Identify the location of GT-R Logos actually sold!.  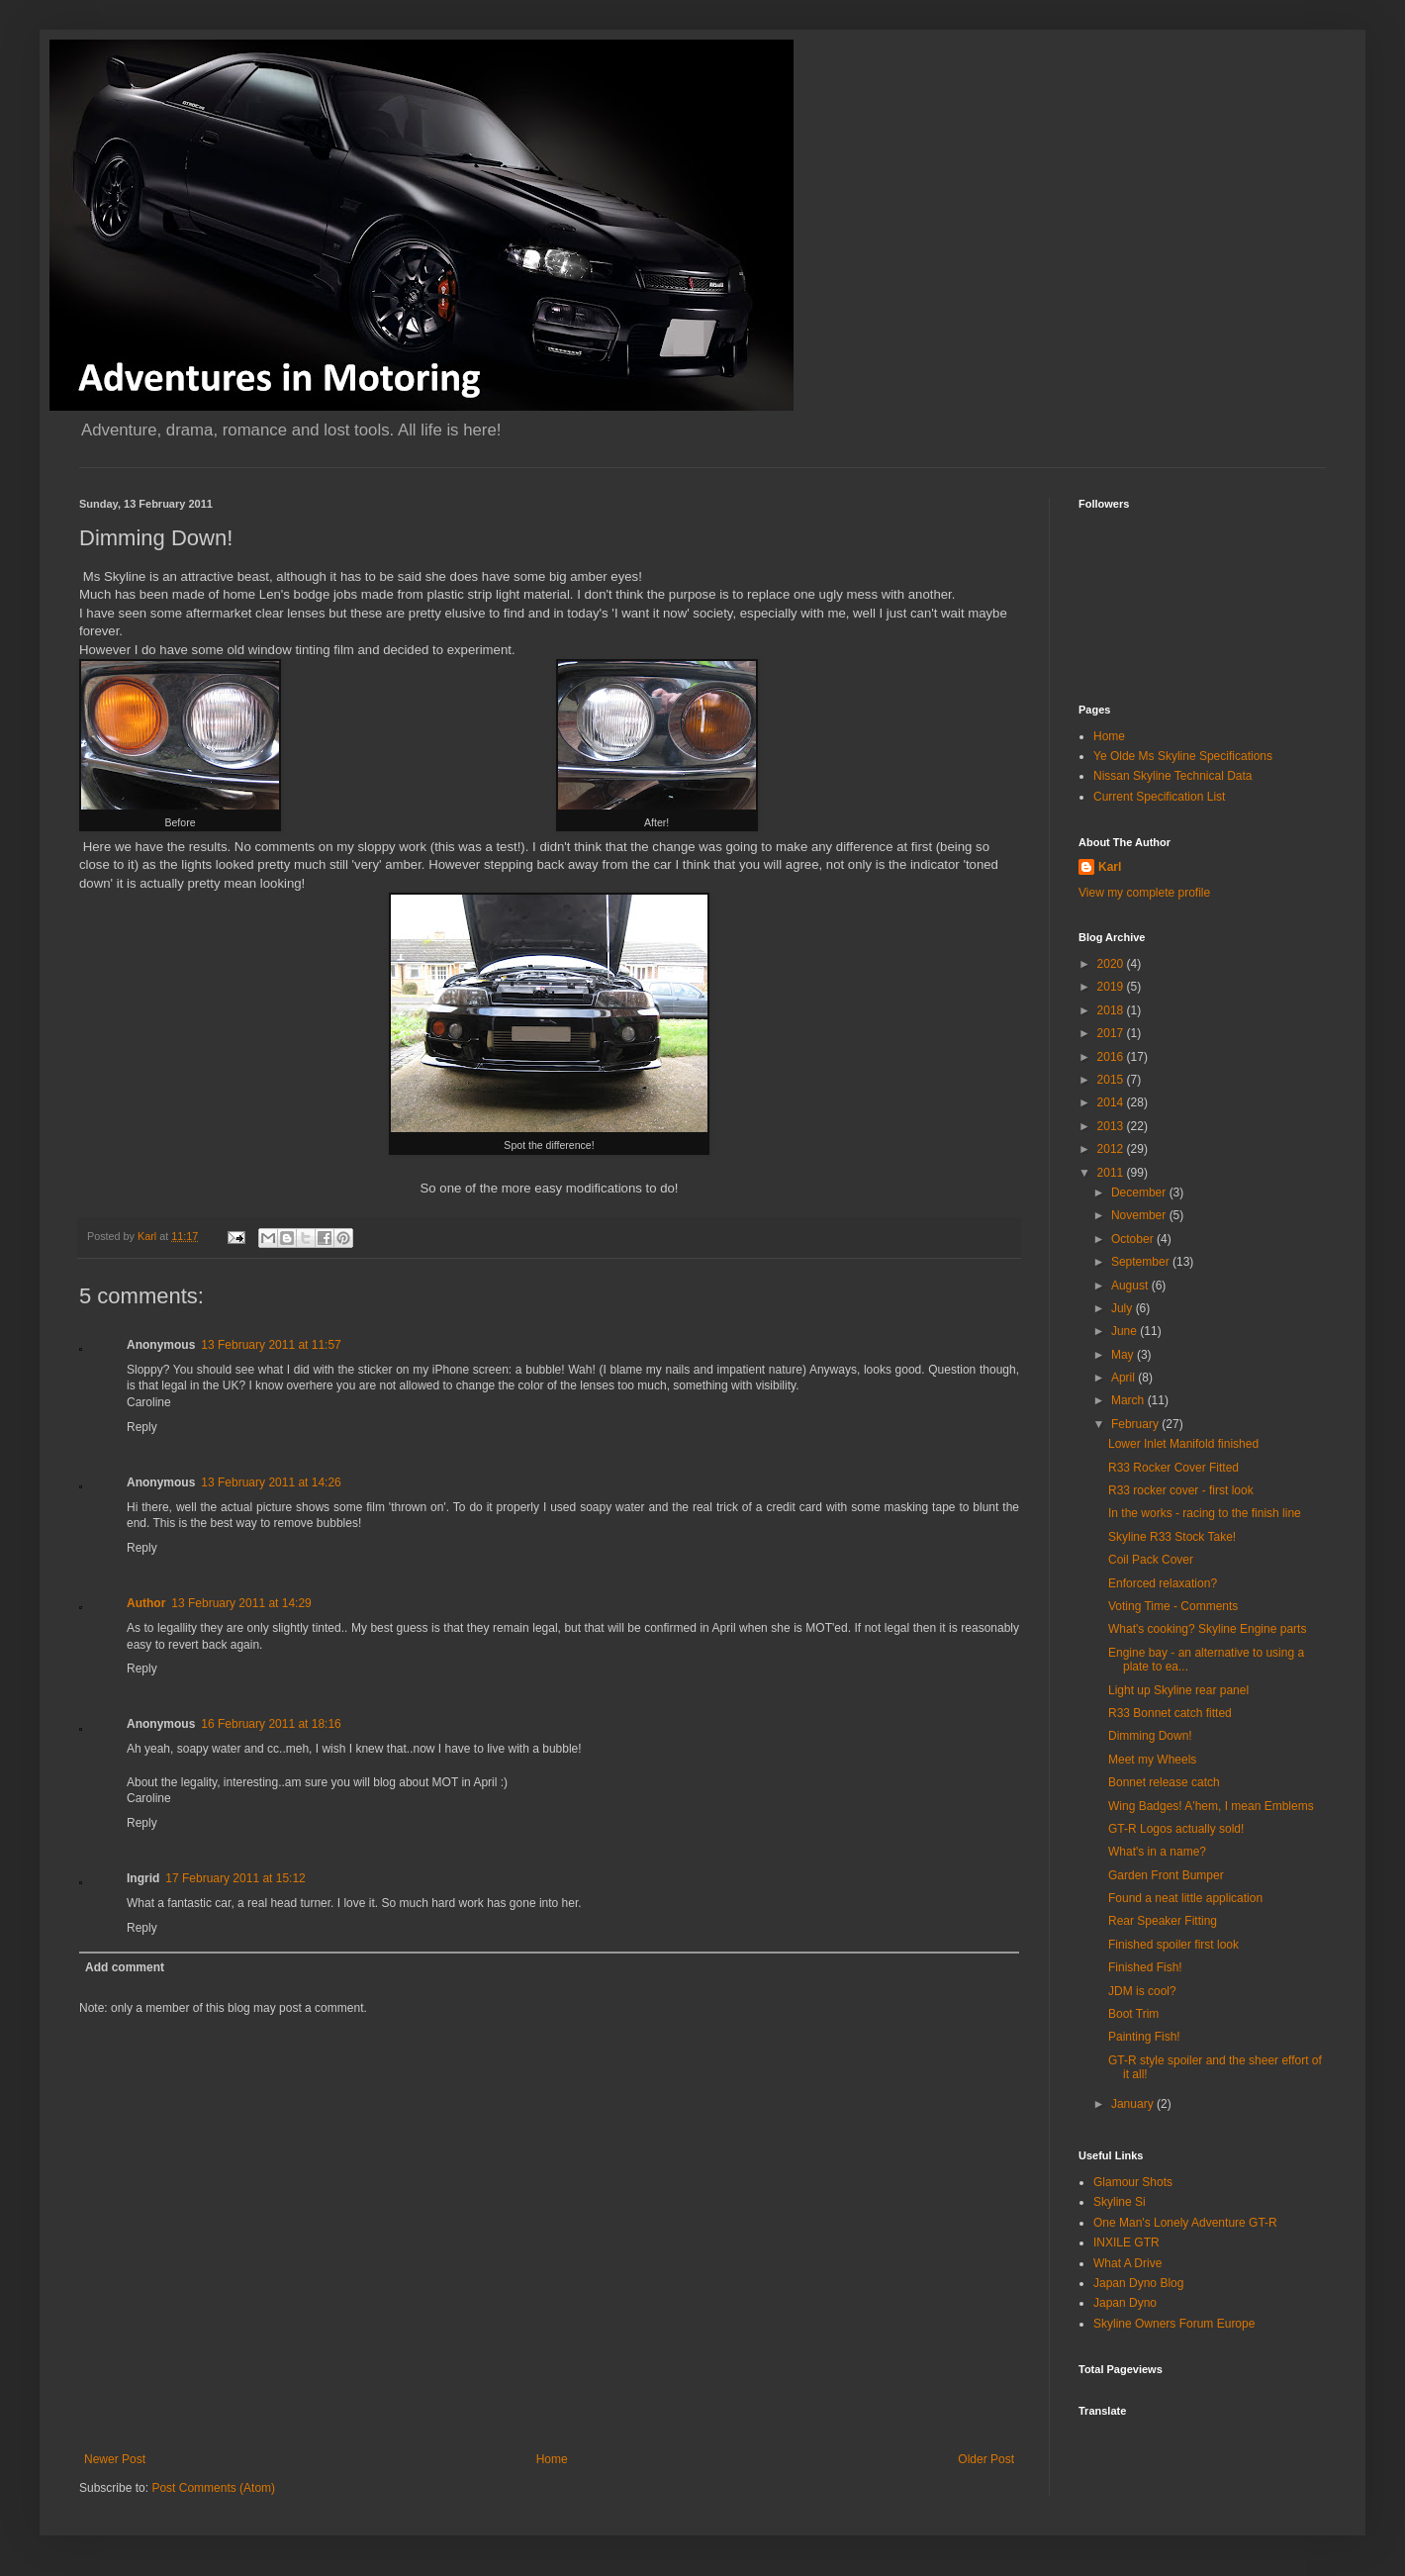
(1176, 1829).